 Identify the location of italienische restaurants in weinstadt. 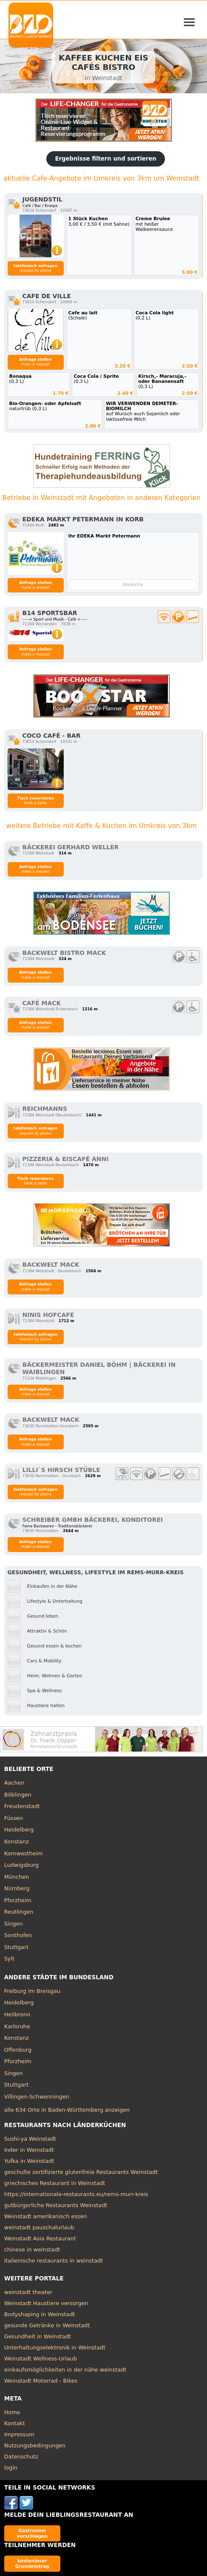
(53, 2260).